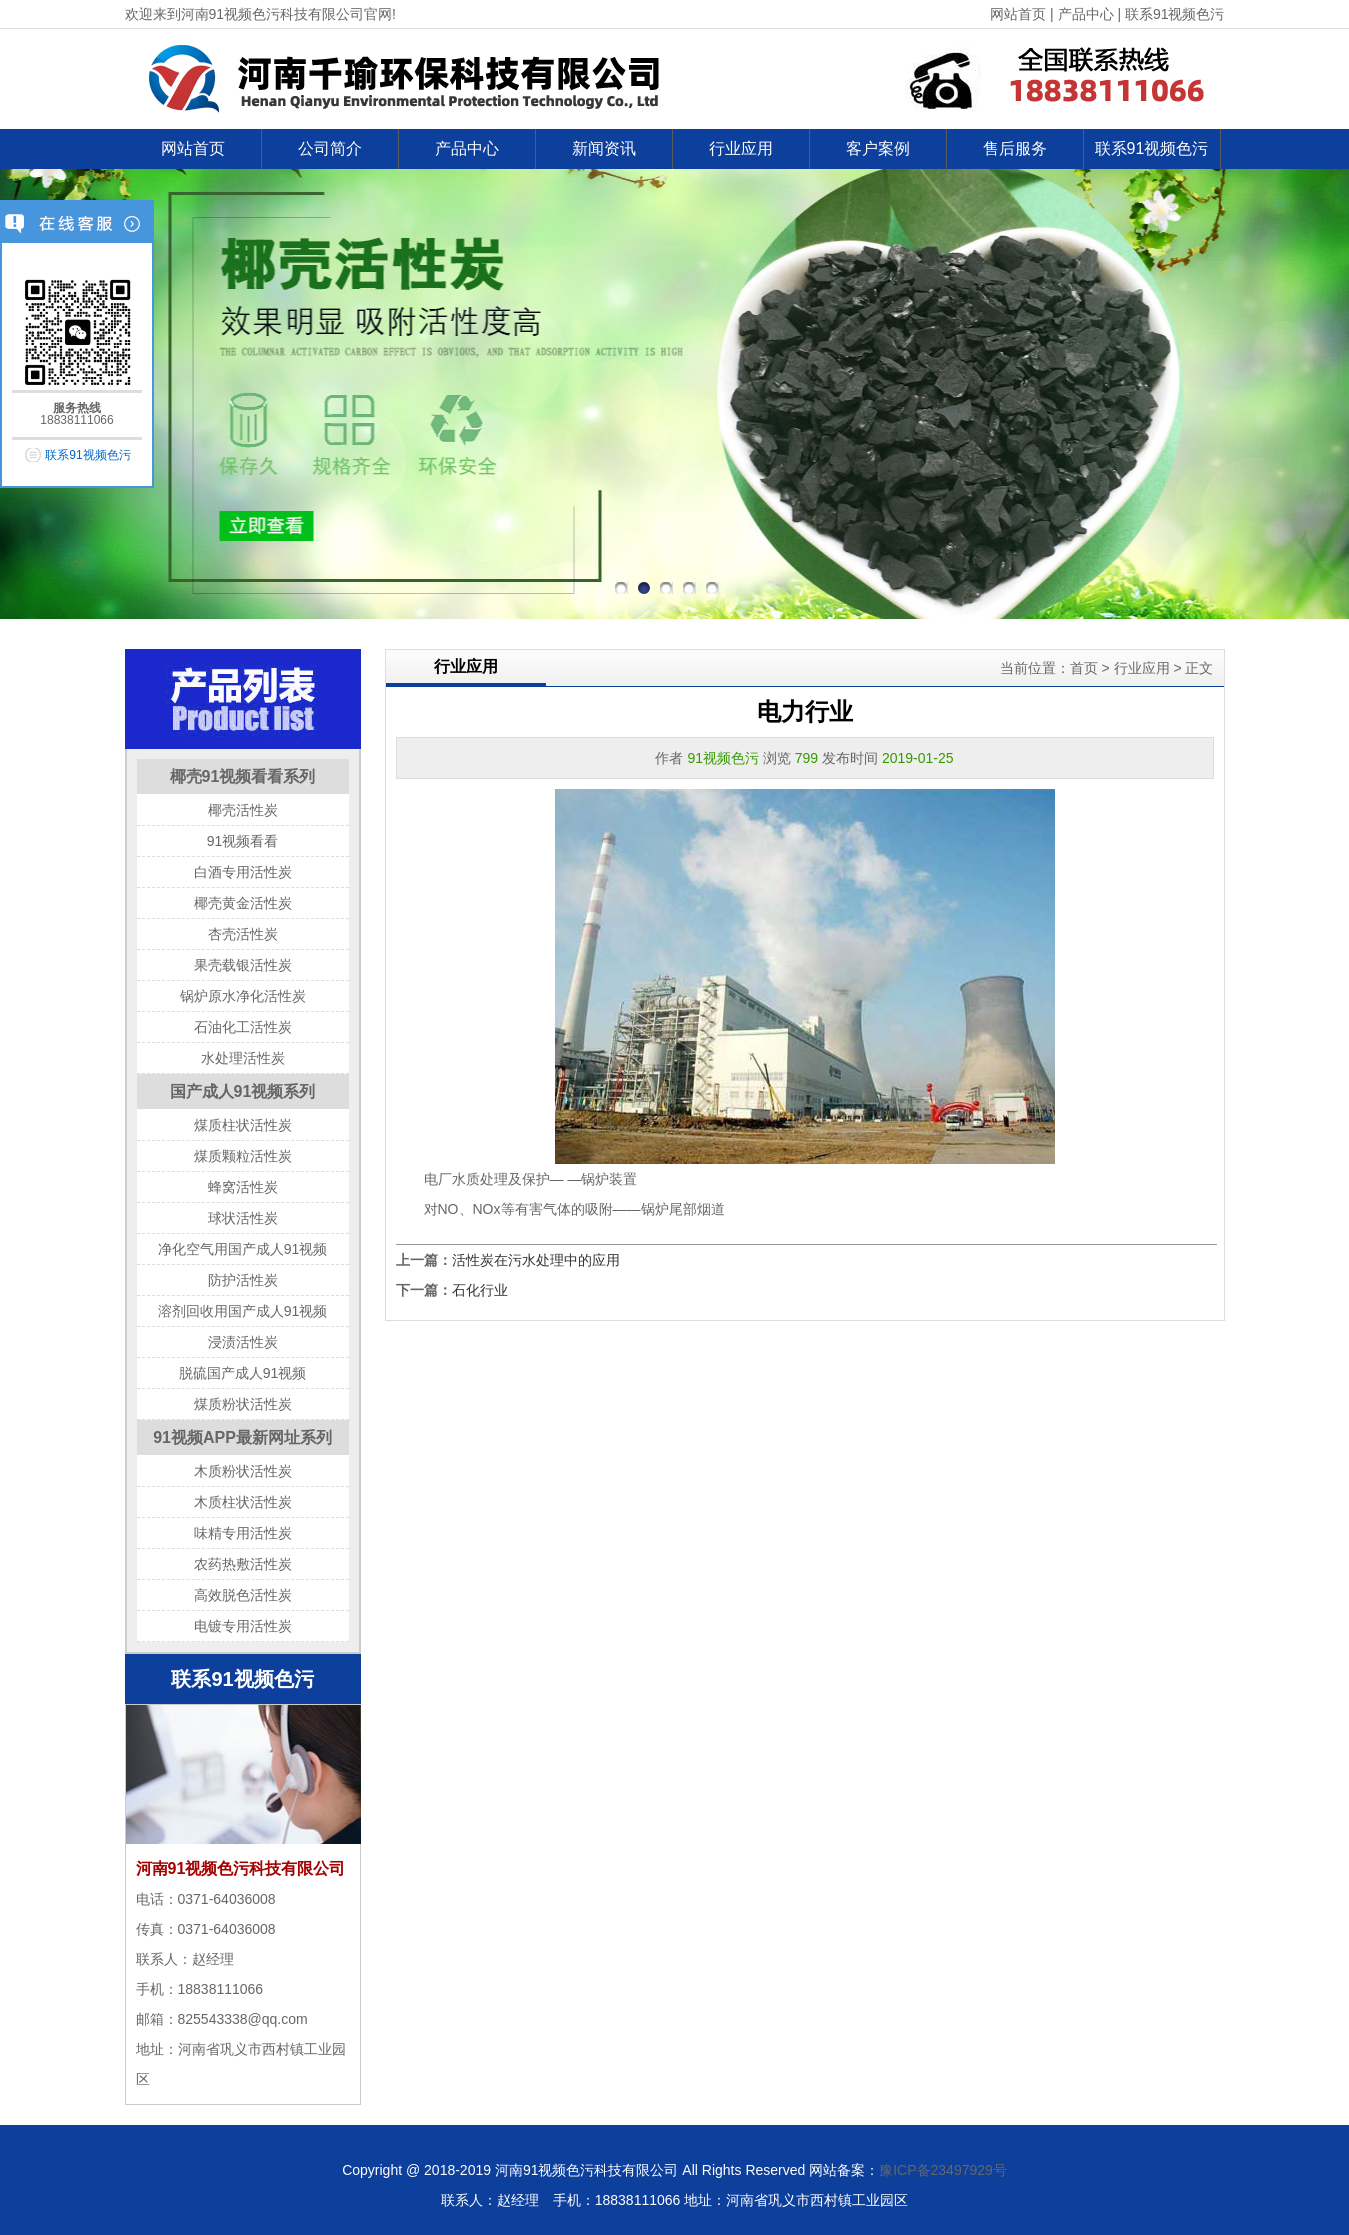 The height and width of the screenshot is (2235, 1349). What do you see at coordinates (243, 1027) in the screenshot?
I see `石油化工活性炭` at bounding box center [243, 1027].